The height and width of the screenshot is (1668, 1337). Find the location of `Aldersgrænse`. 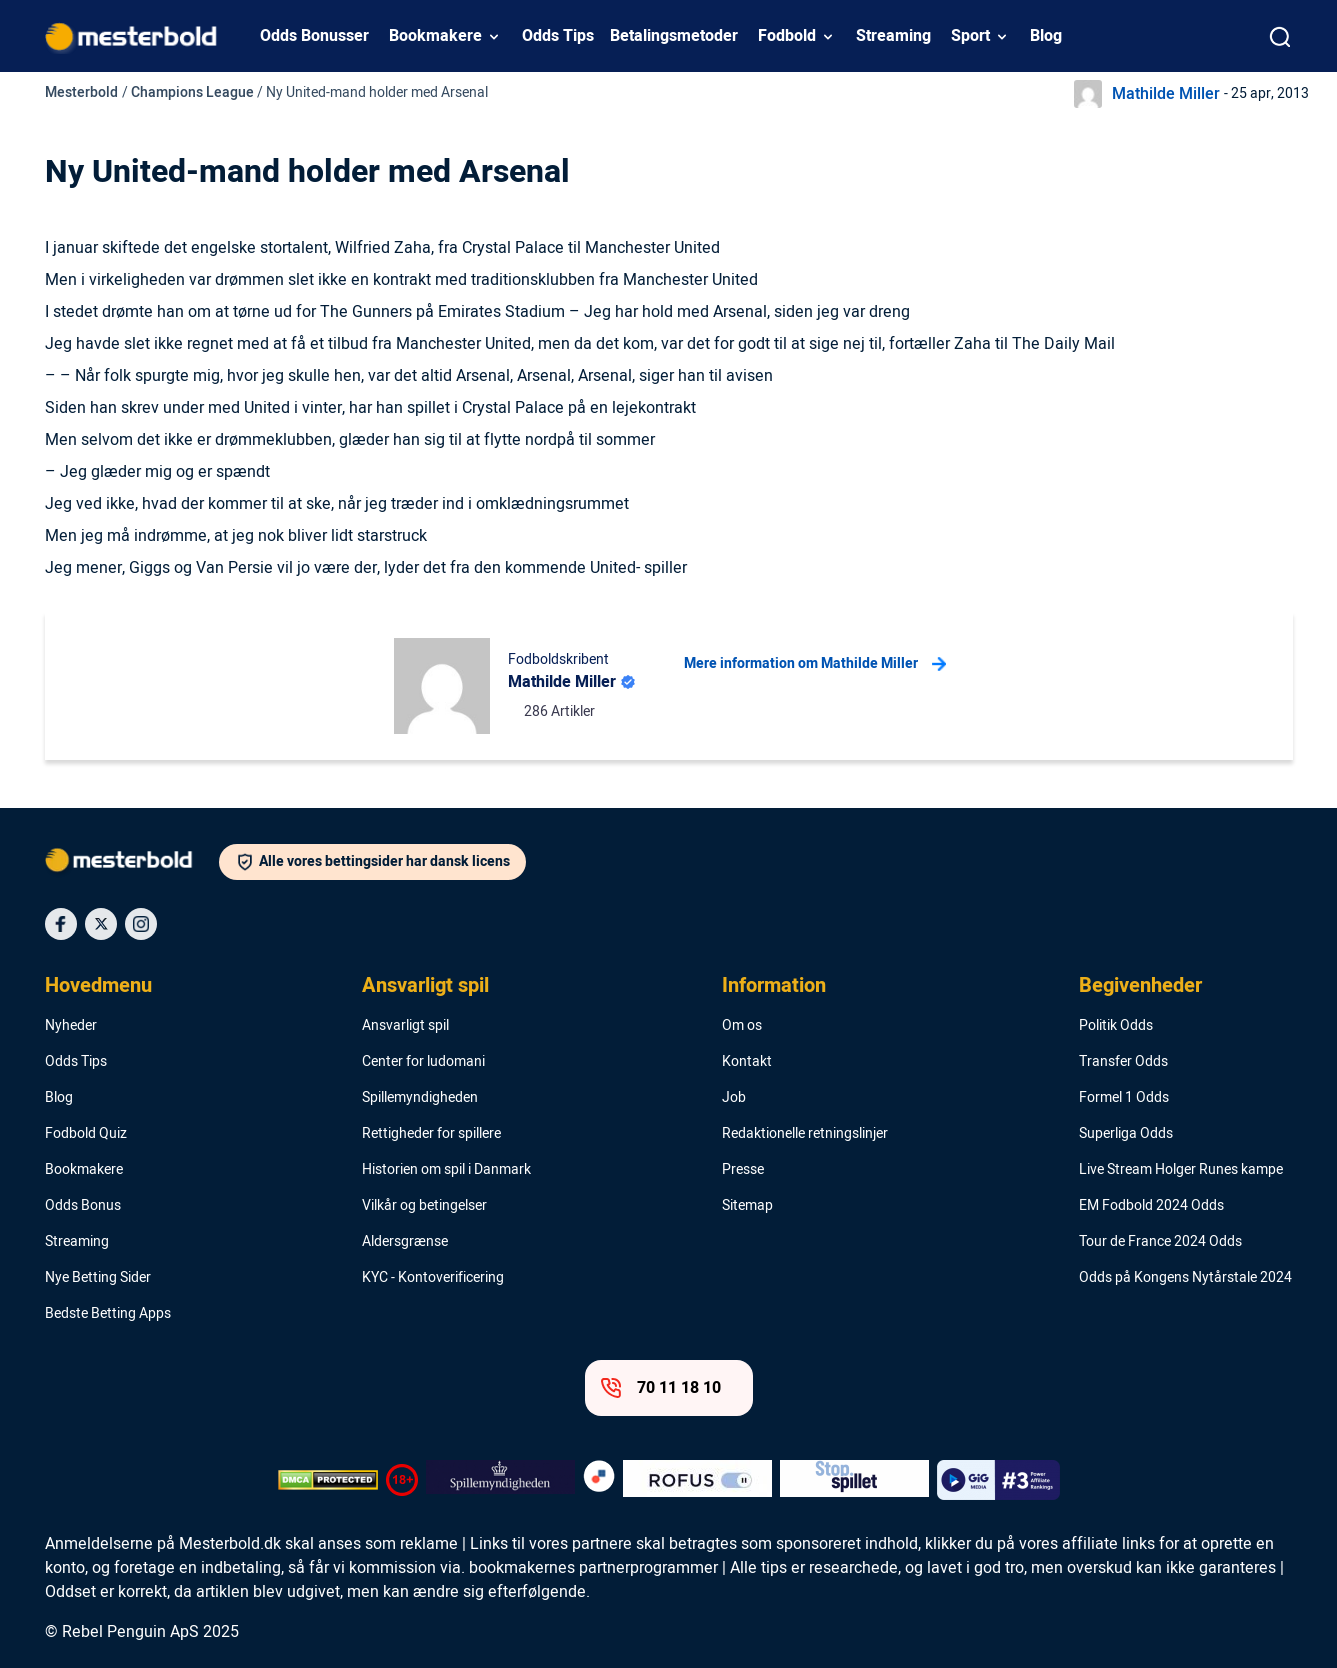

Aldersgrænse is located at coordinates (405, 1242).